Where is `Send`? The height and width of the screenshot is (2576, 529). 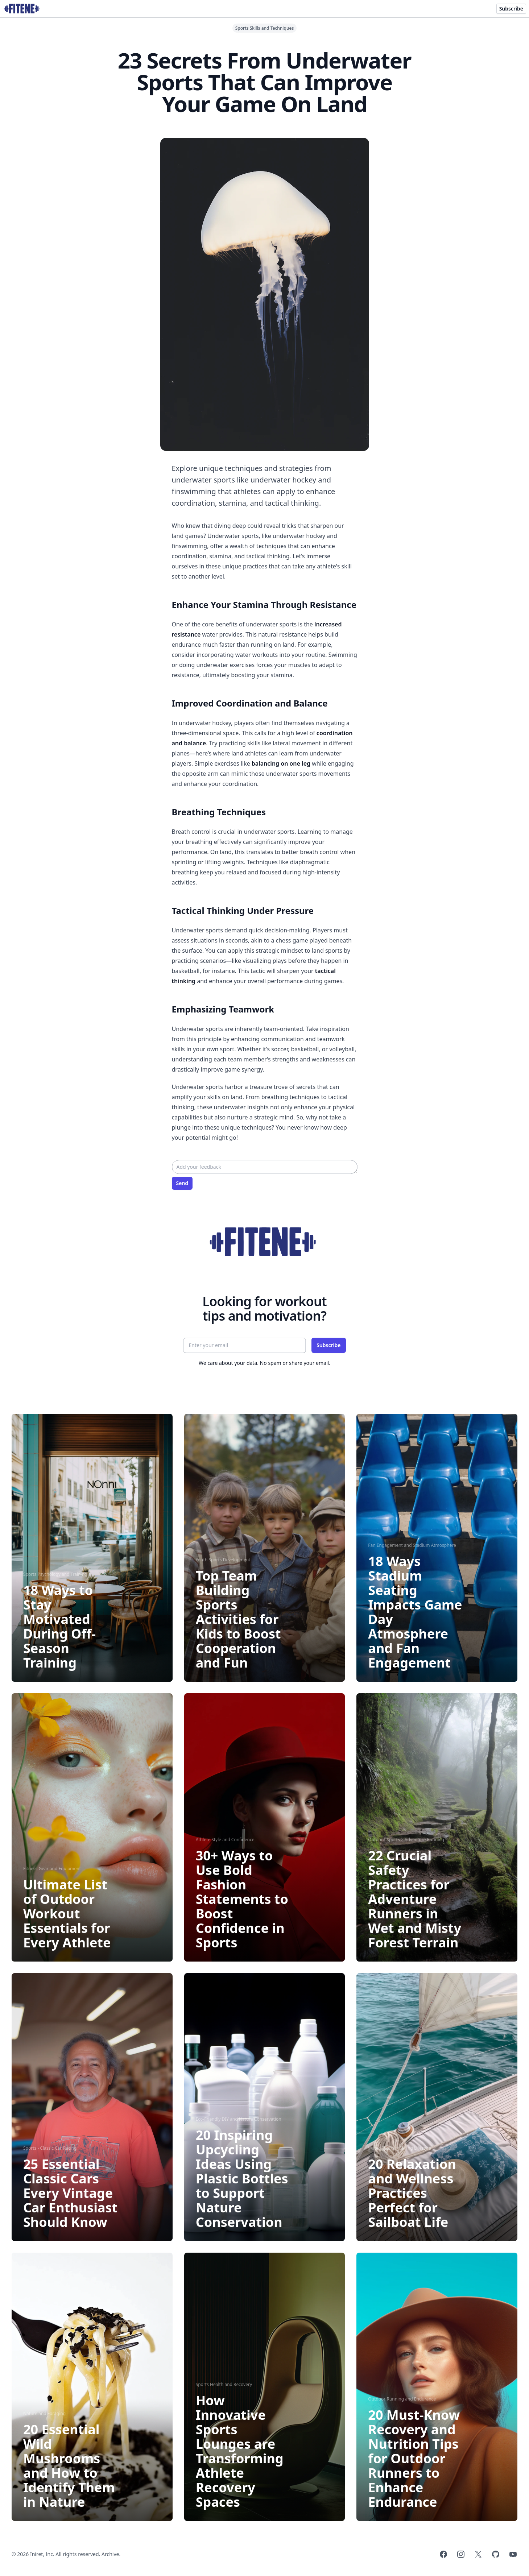 Send is located at coordinates (182, 1183).